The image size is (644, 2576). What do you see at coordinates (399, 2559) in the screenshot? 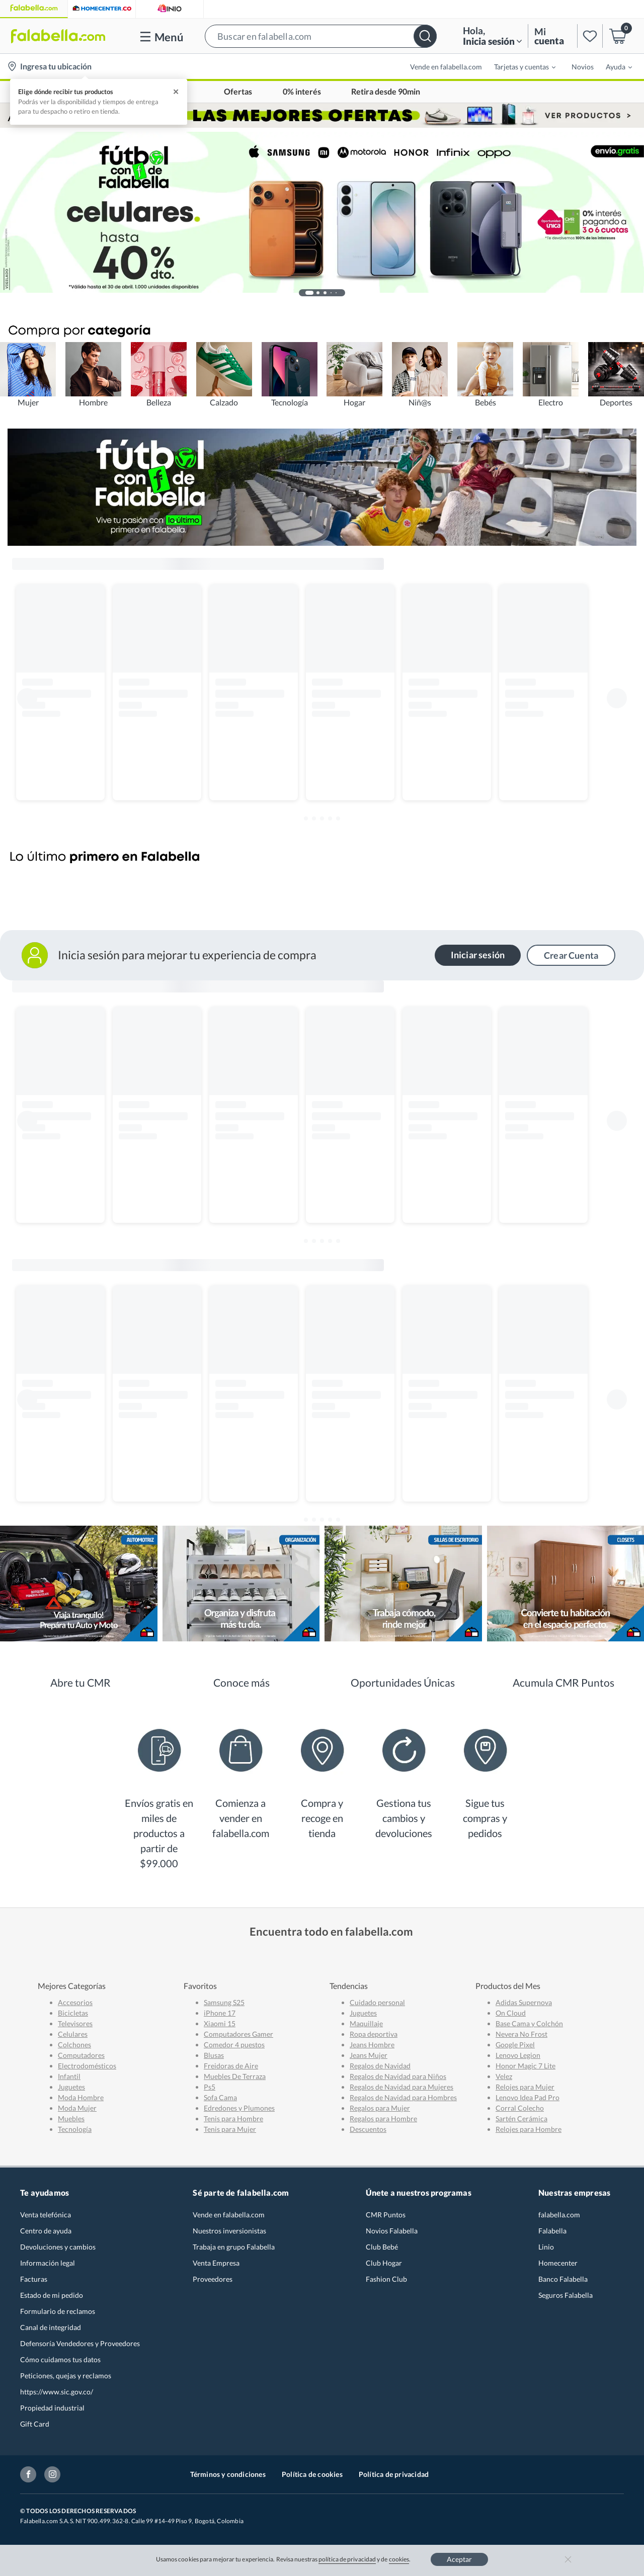
I see `cookies` at bounding box center [399, 2559].